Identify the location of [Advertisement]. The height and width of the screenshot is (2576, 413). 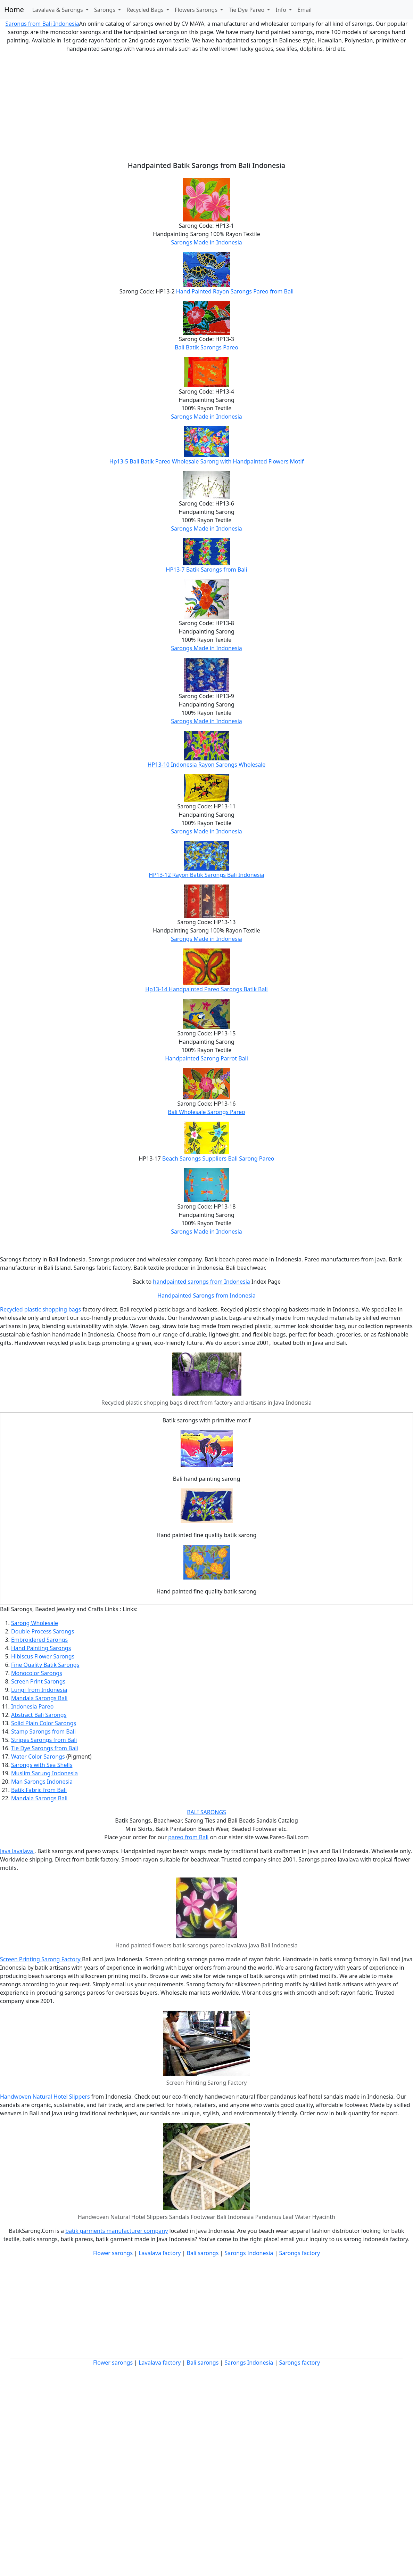
(206, 107).